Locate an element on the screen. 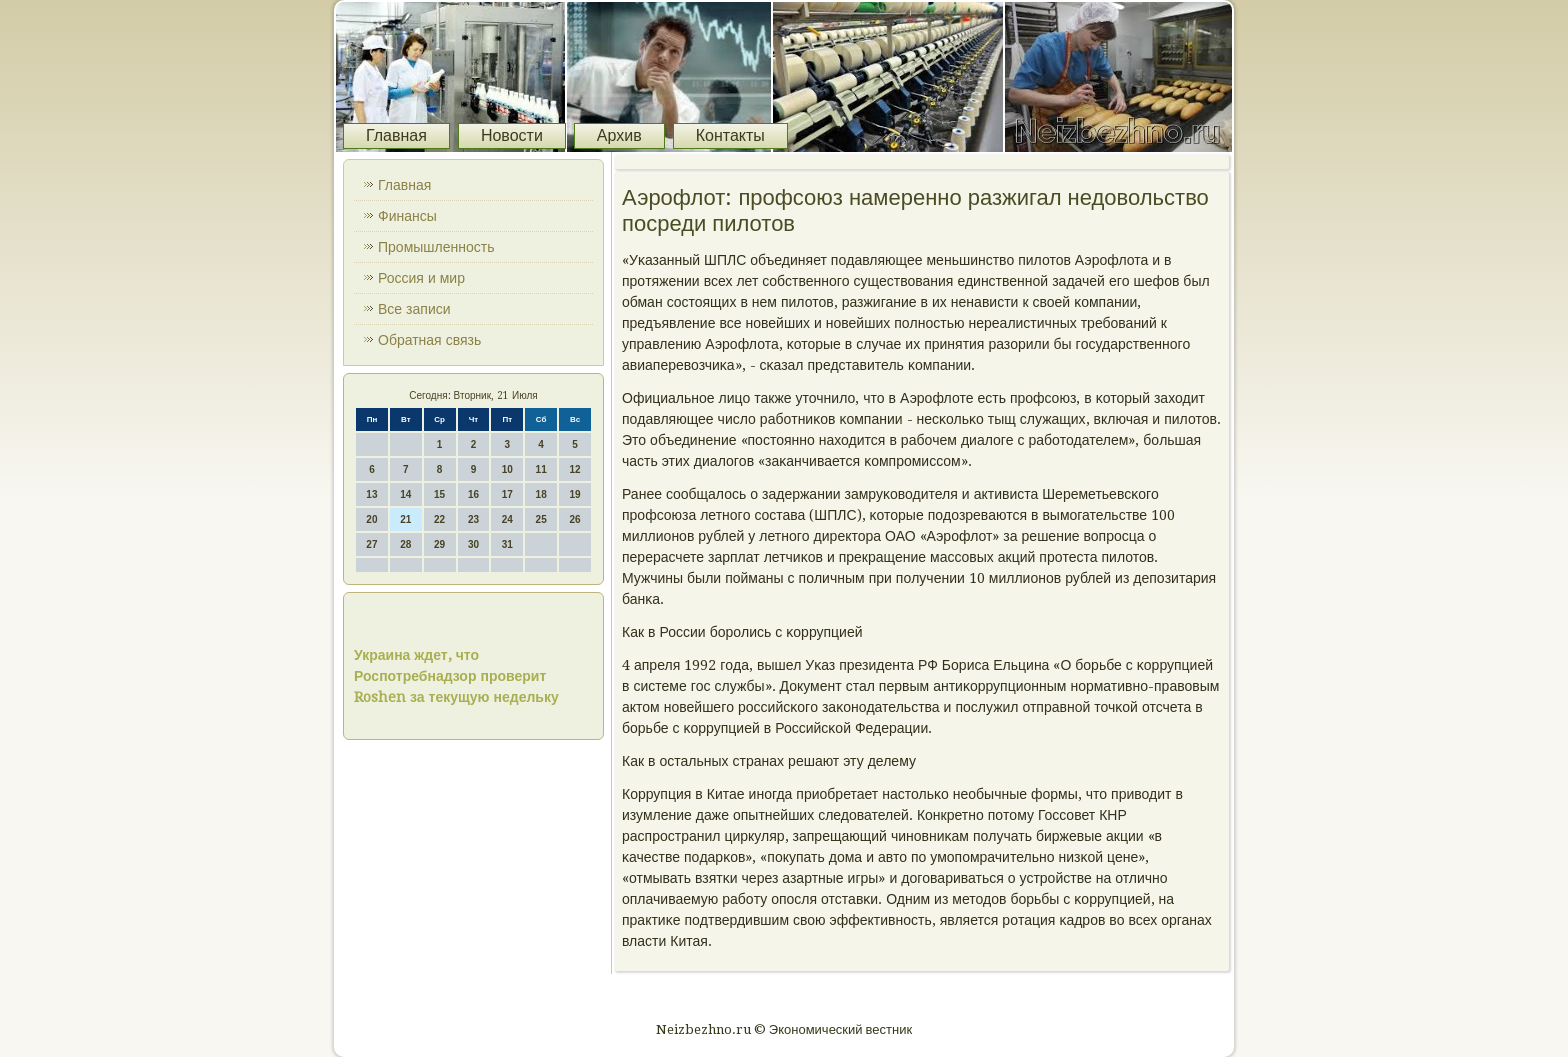 Image resolution: width=1568 pixels, height=1057 pixels. 21 is located at coordinates (405, 519).